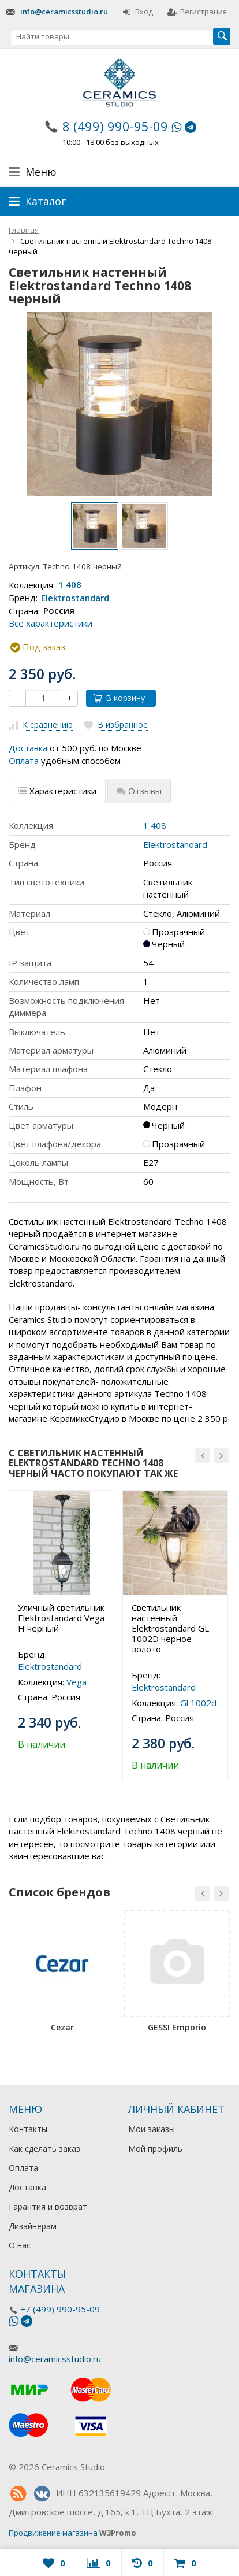 The height and width of the screenshot is (2576, 239). What do you see at coordinates (75, 597) in the screenshot?
I see `Elektrostandard` at bounding box center [75, 597].